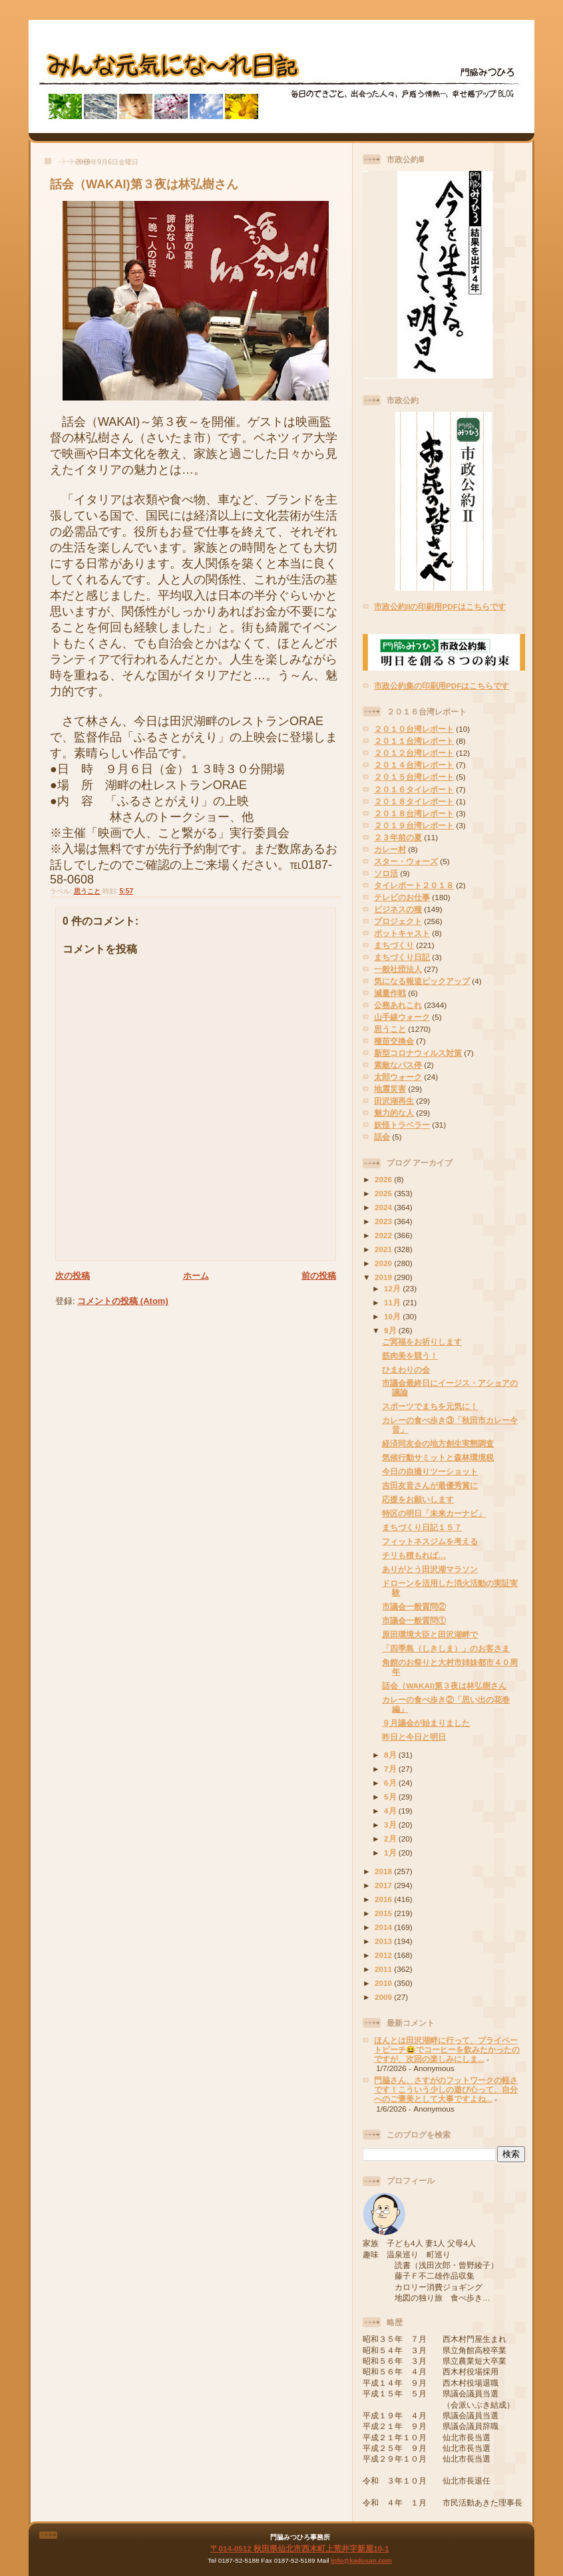  I want to click on 8月, so click(391, 1754).